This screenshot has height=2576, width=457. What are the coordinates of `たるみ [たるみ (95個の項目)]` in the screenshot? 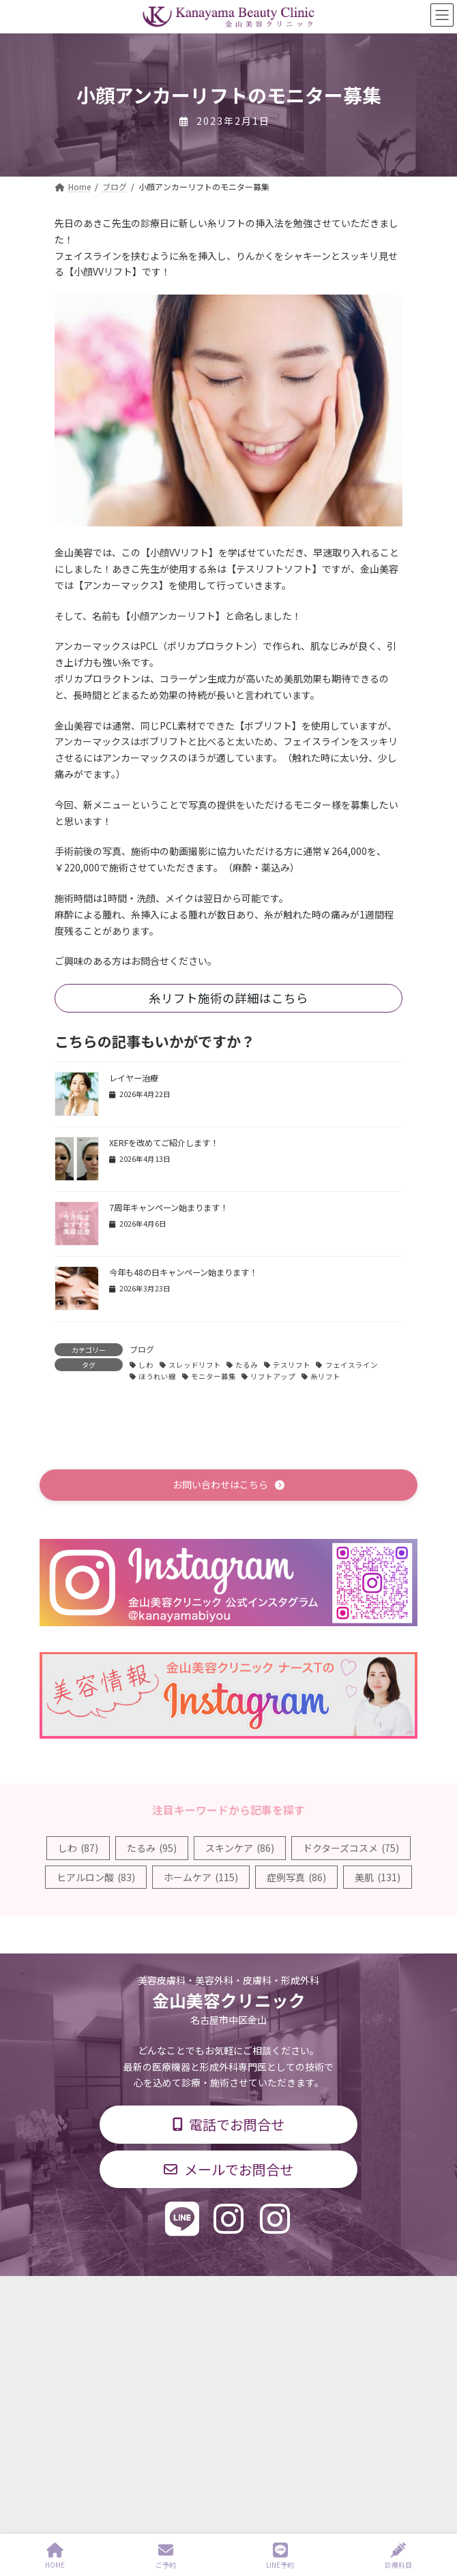 It's located at (152, 1848).